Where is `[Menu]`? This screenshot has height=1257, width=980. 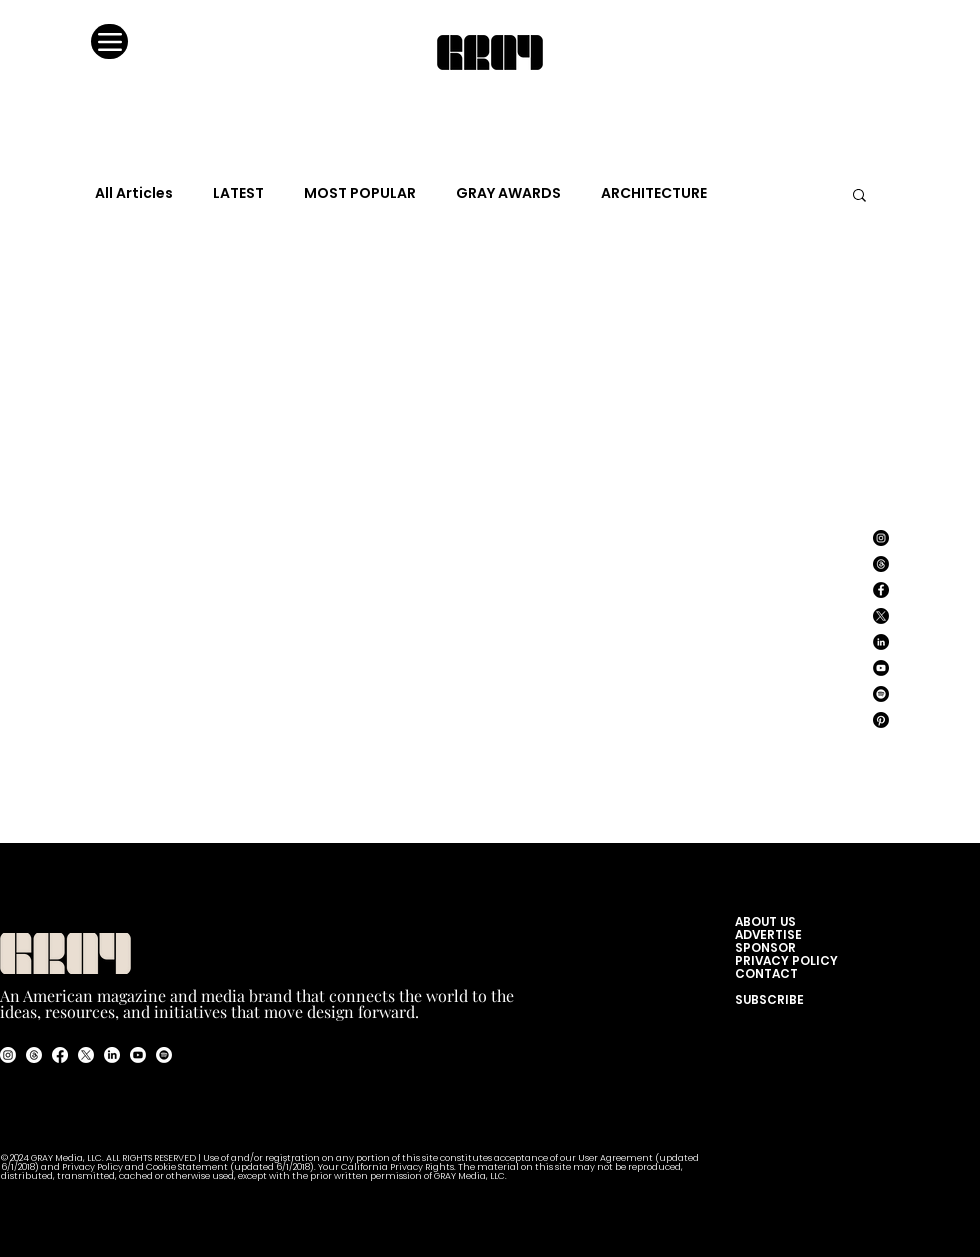 [Menu] is located at coordinates (109, 41).